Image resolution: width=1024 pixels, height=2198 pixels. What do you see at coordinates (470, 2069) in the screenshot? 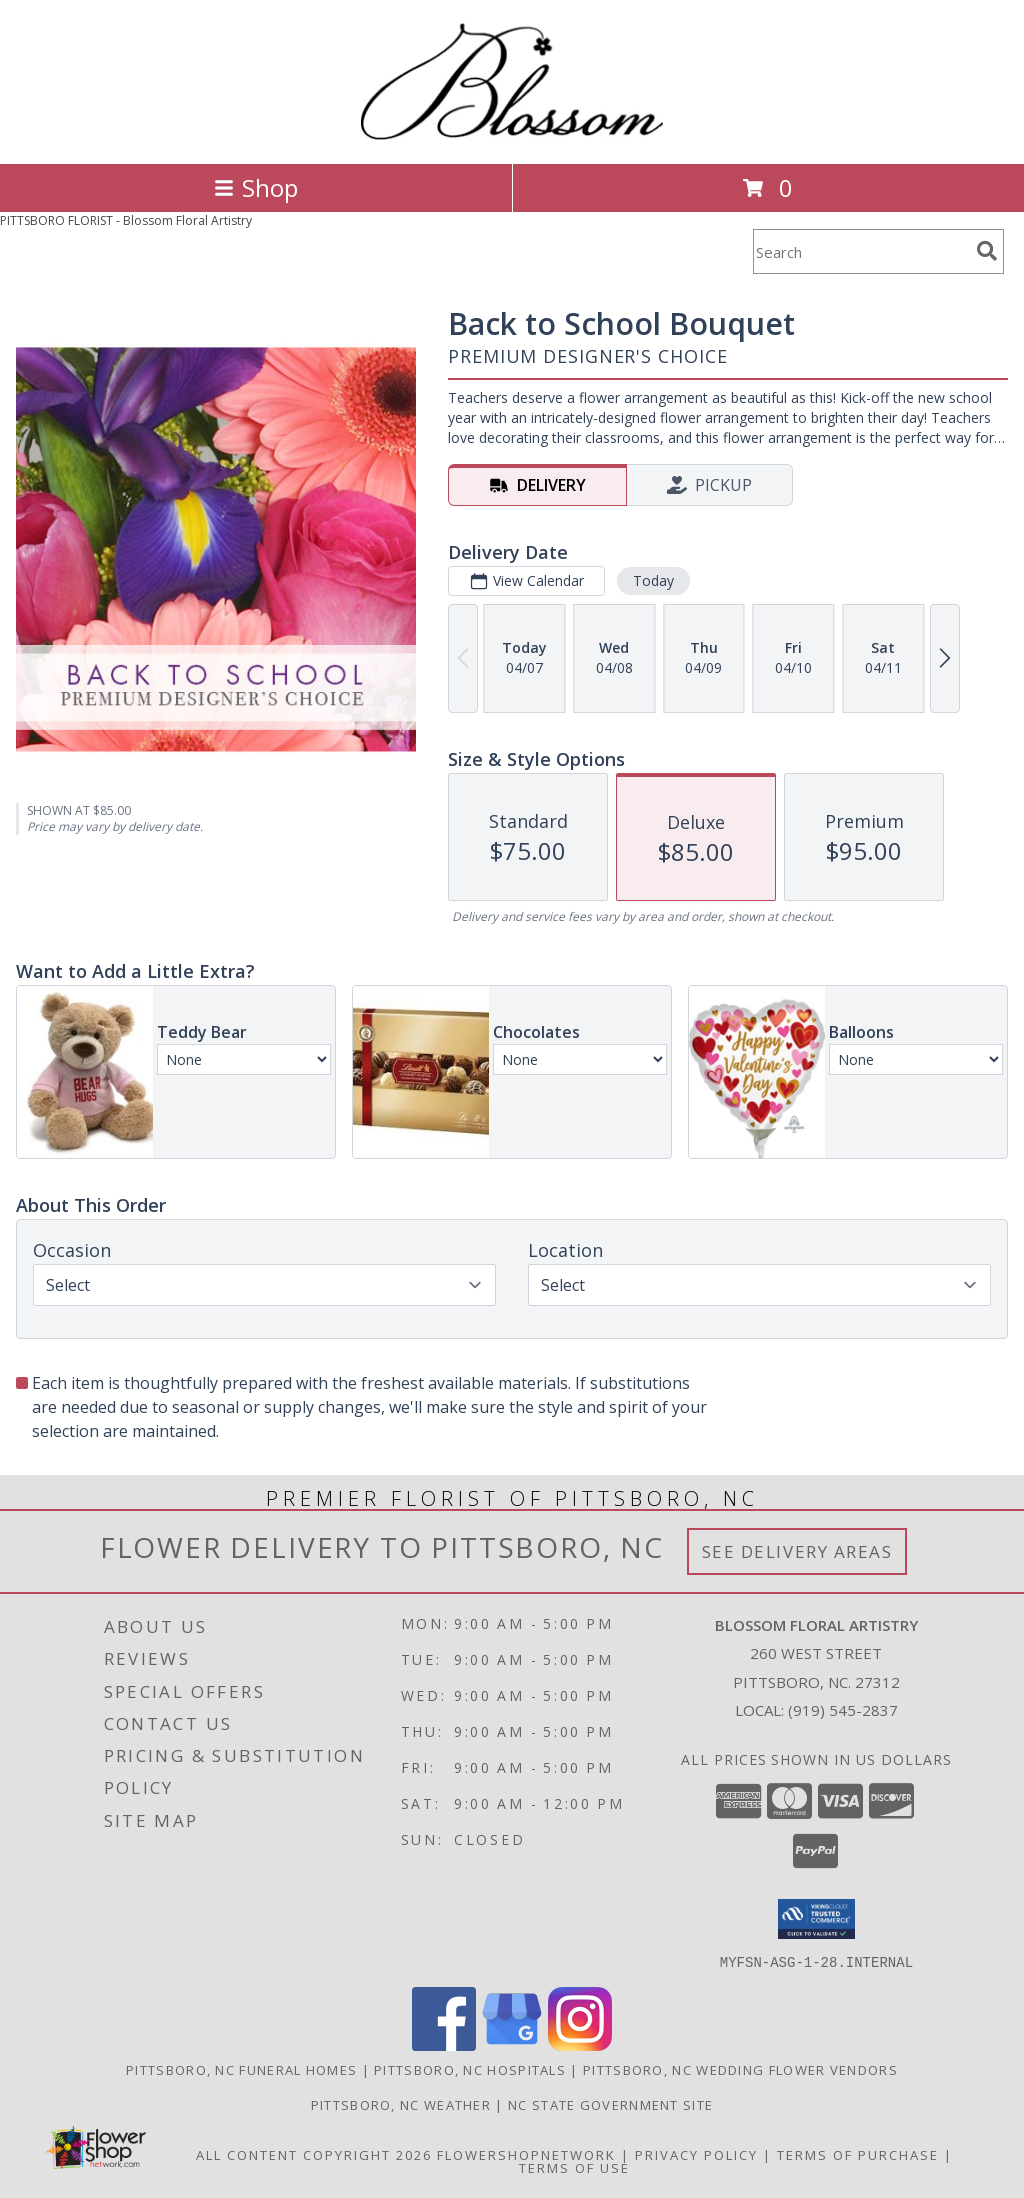
I see `Pittsboro, NC Hospitals [Pittsboro, NC Hospitals (opens in new window)]` at bounding box center [470, 2069].